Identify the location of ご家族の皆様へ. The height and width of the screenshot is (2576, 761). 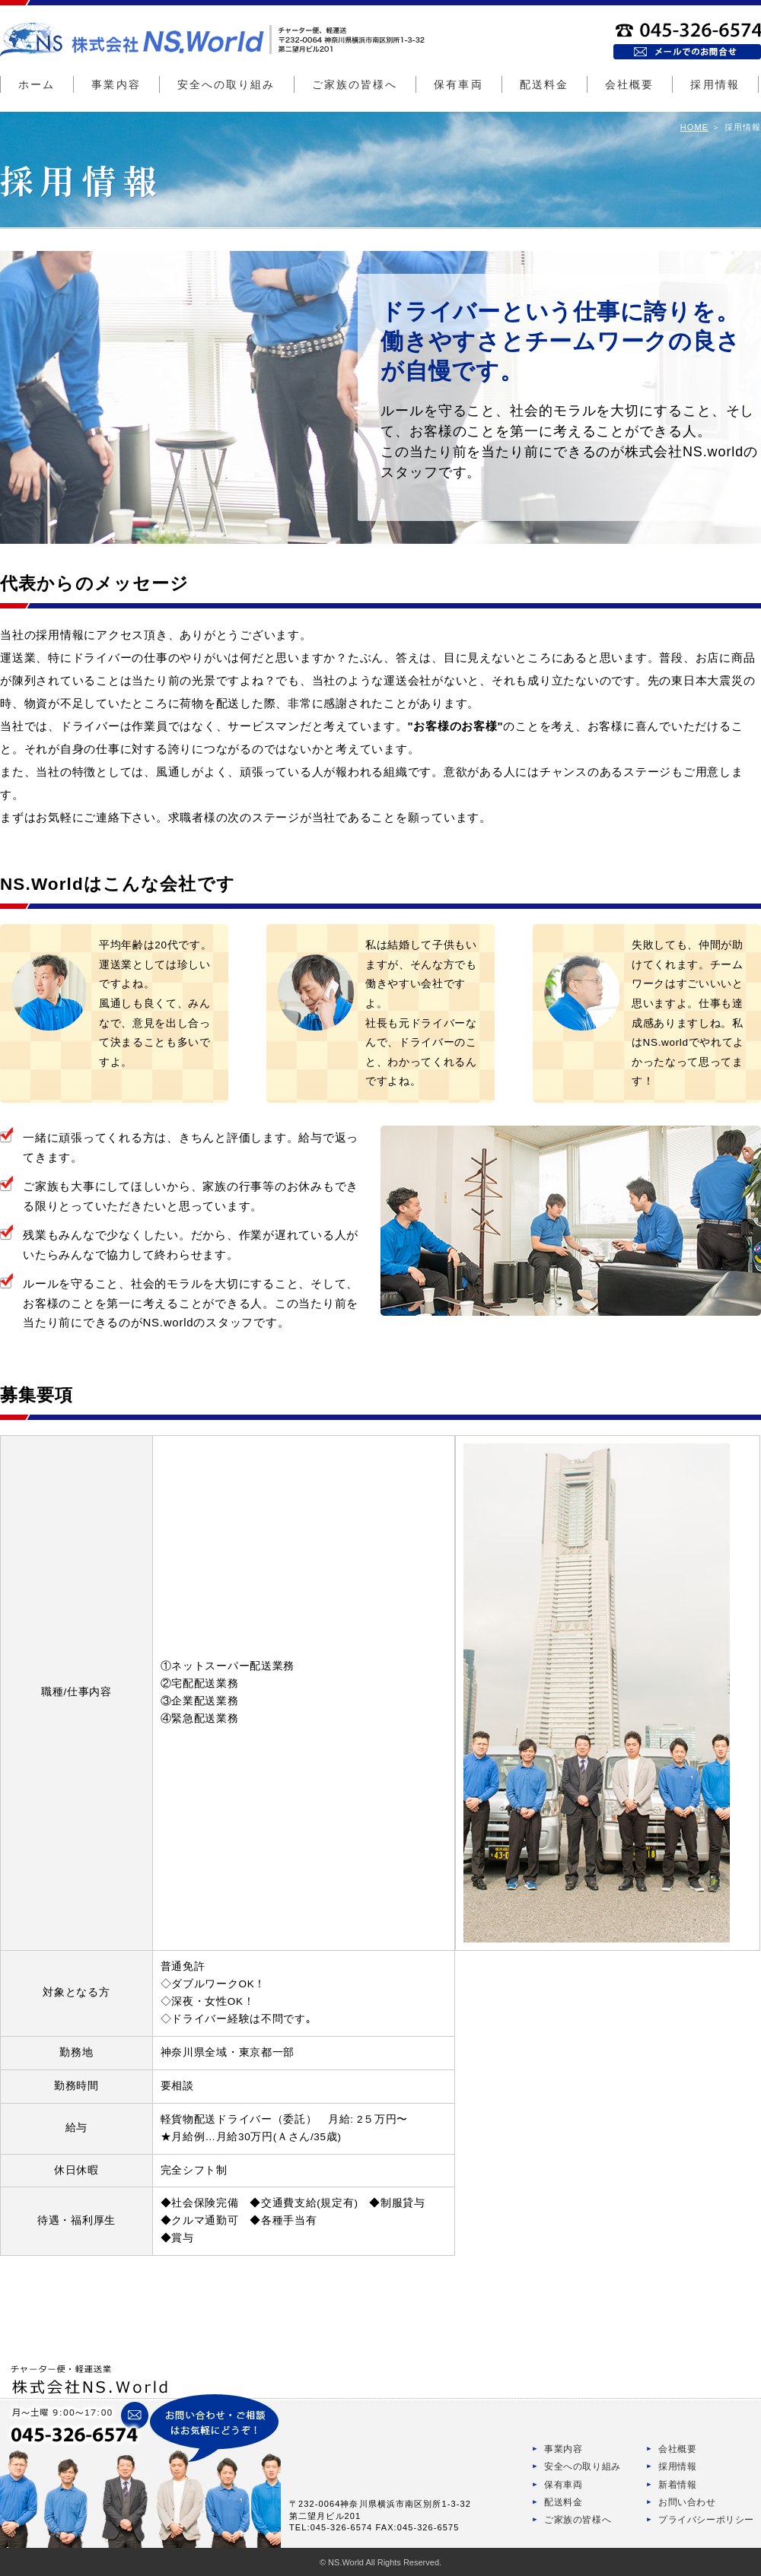
(355, 84).